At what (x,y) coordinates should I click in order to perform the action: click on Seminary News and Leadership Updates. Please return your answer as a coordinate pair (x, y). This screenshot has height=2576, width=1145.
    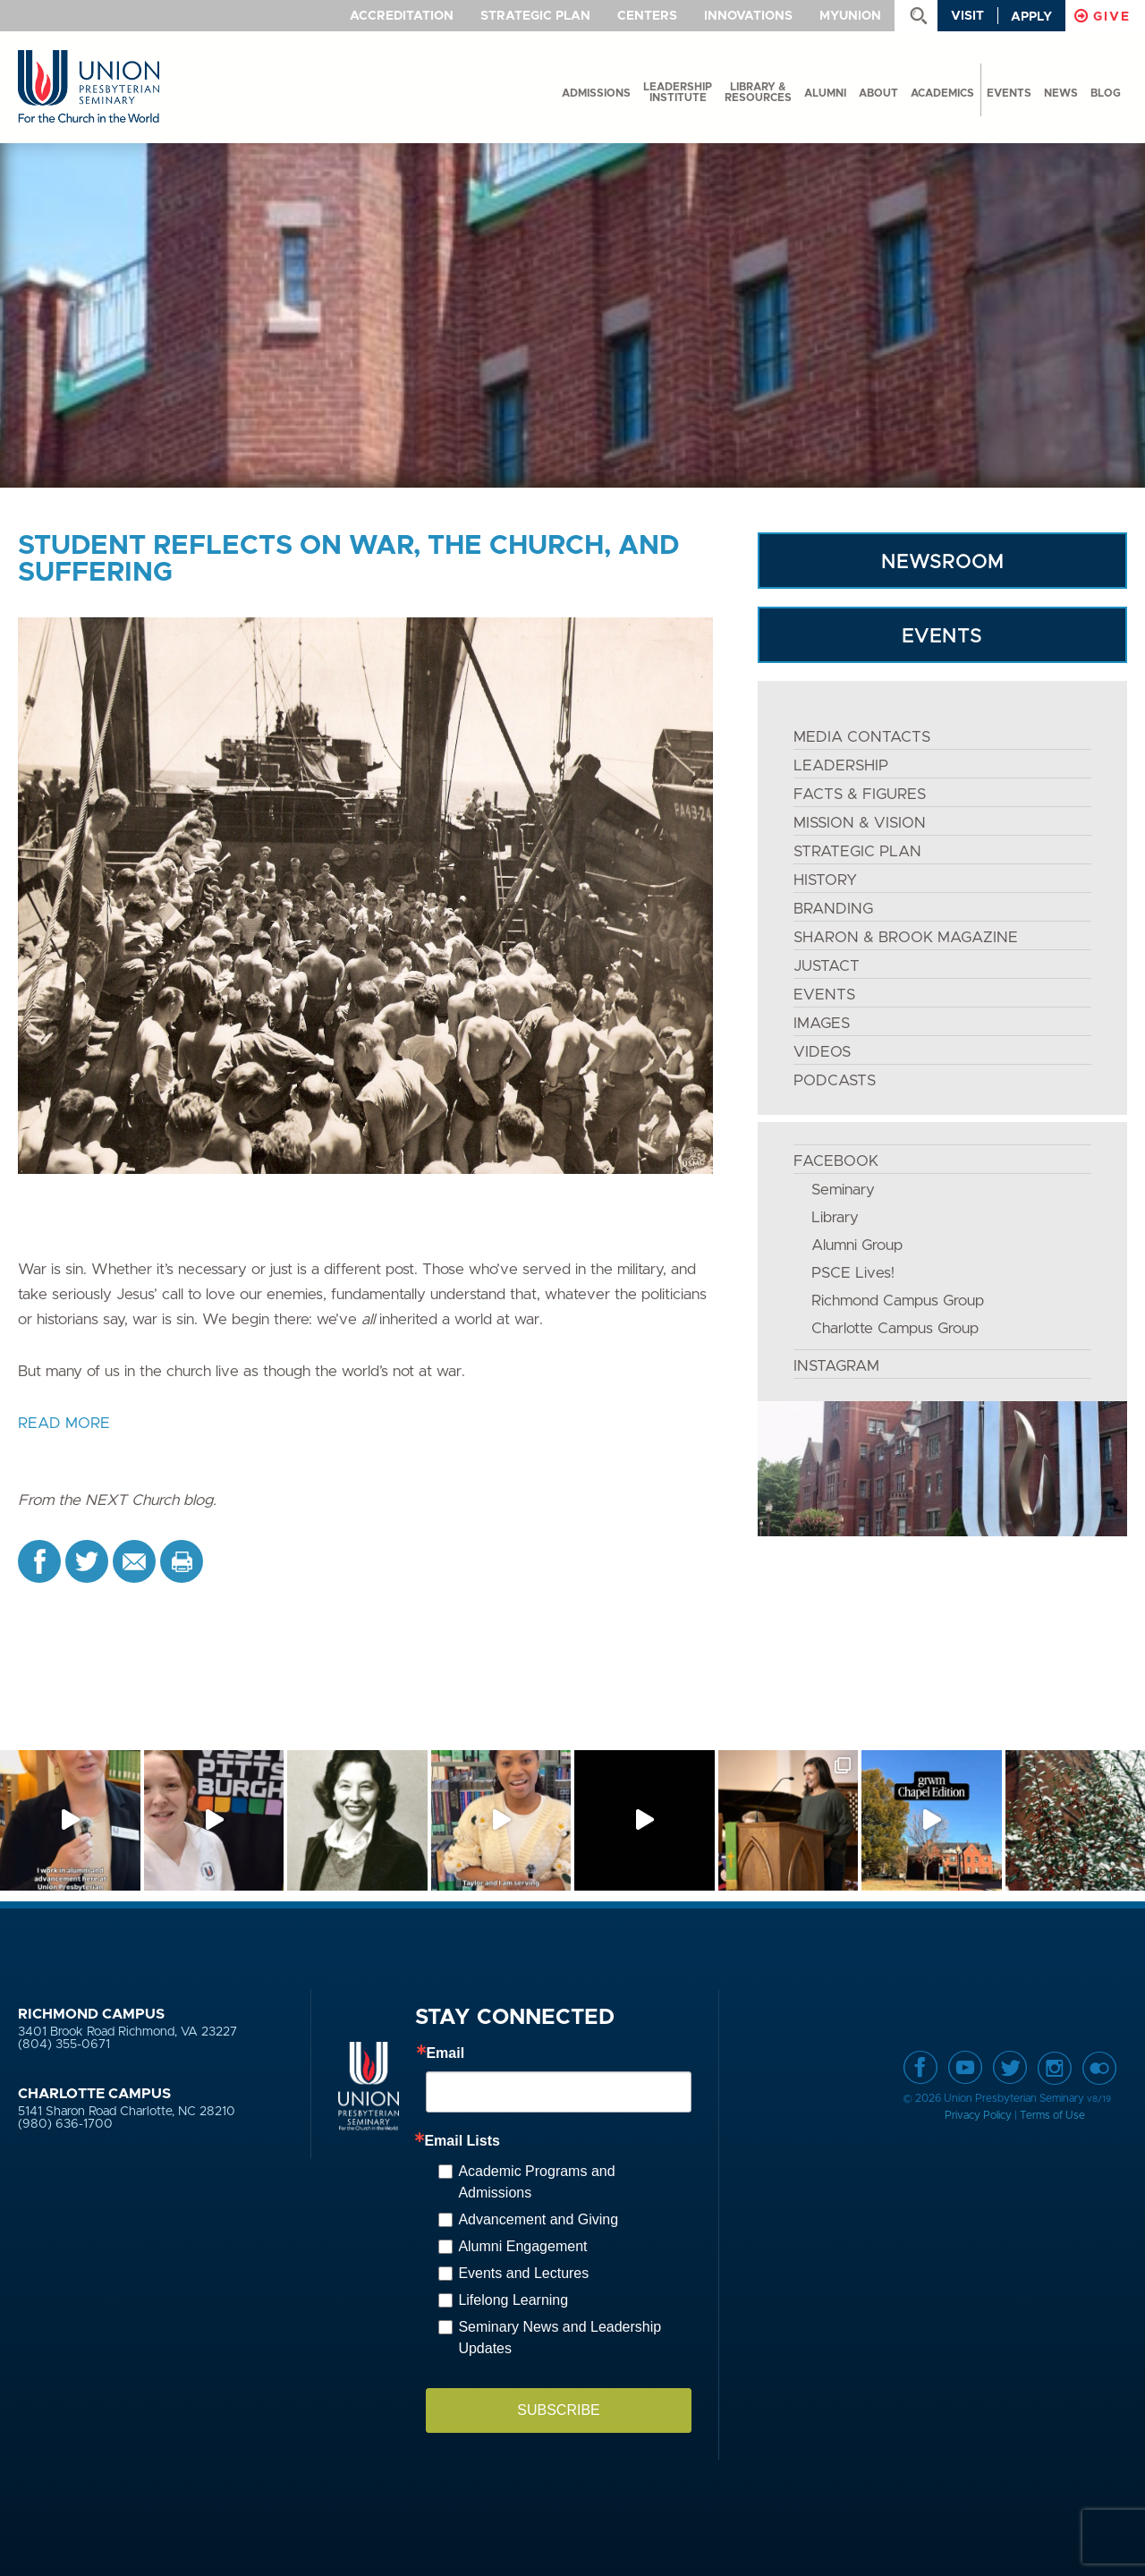
    Looking at the image, I should click on (559, 2337).